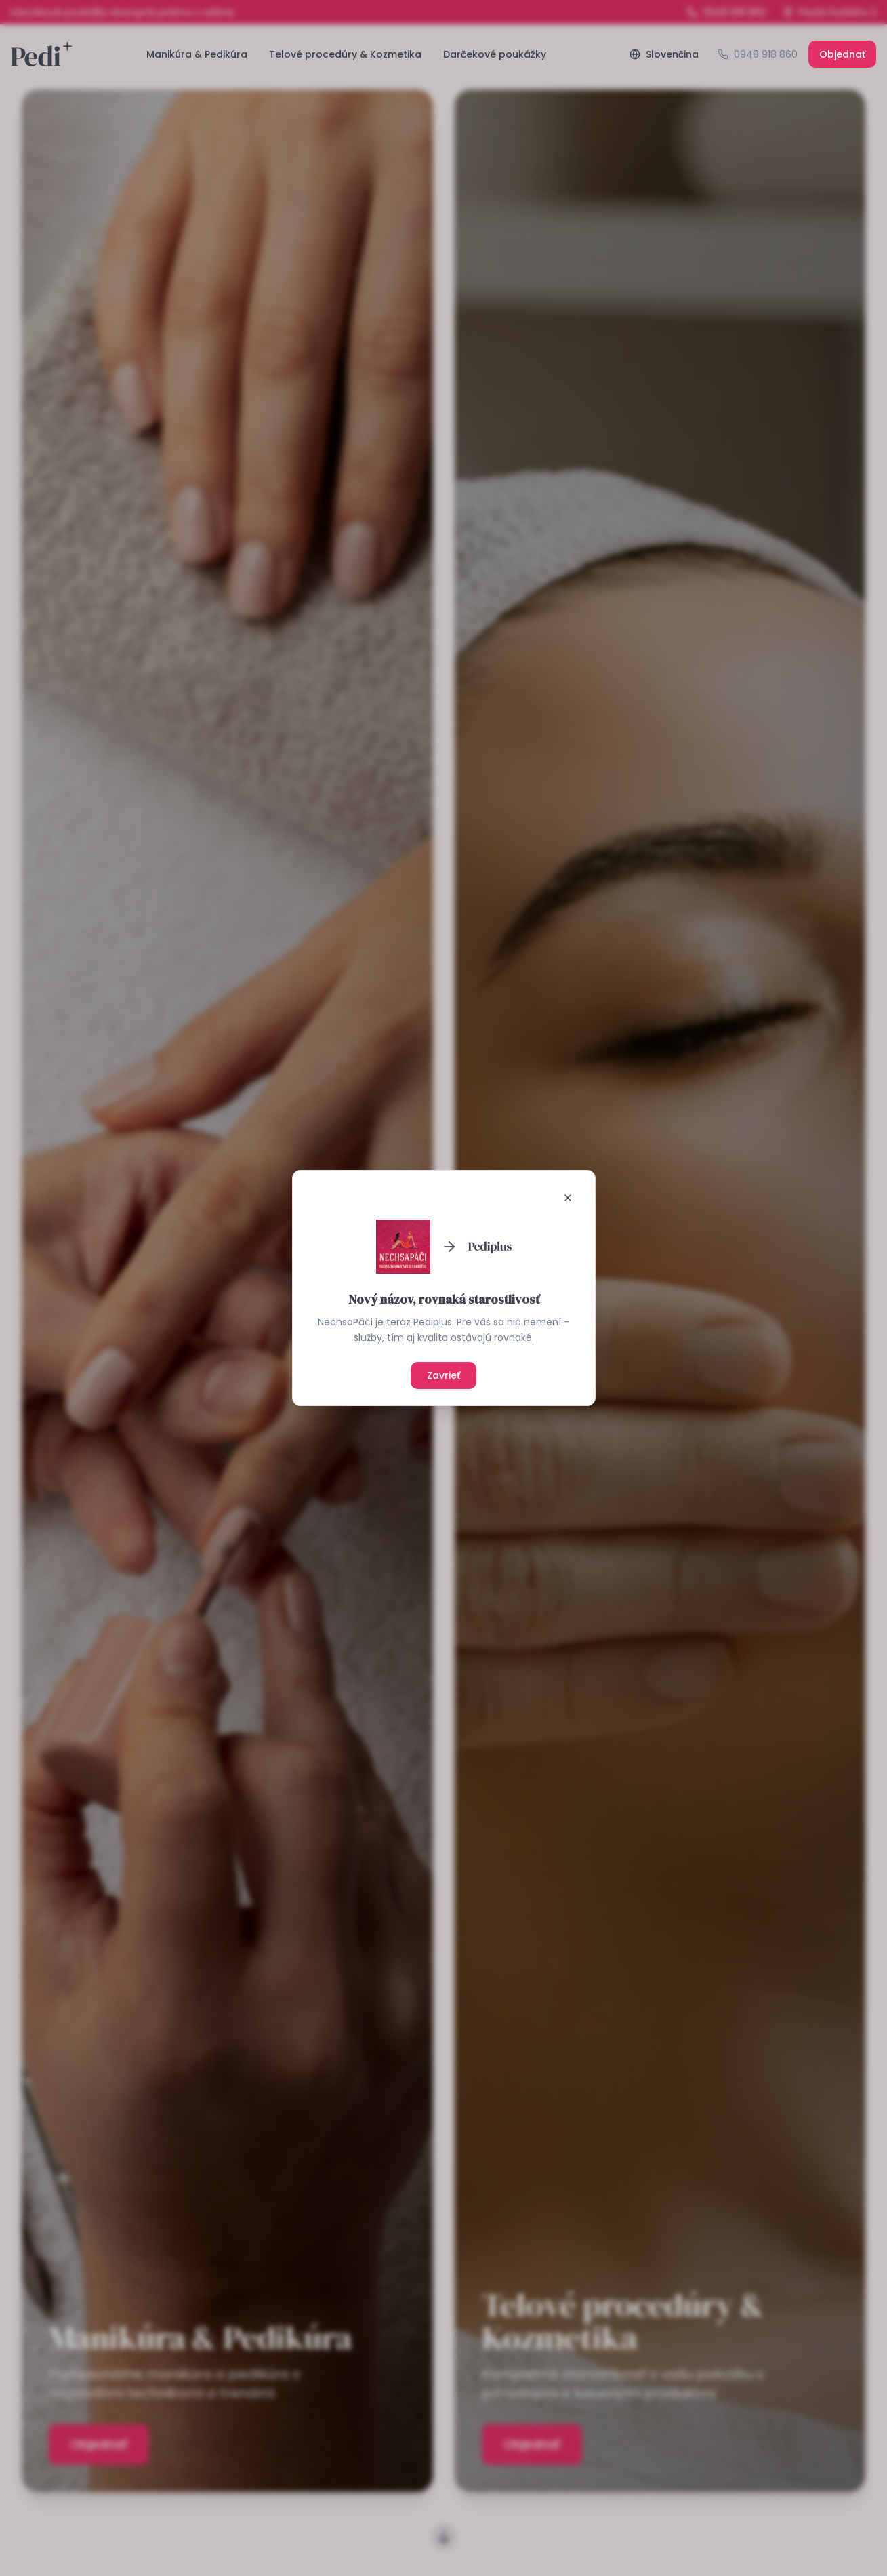 The image size is (887, 2576). I want to click on Telové procedúry & Kozmetika, so click(345, 54).